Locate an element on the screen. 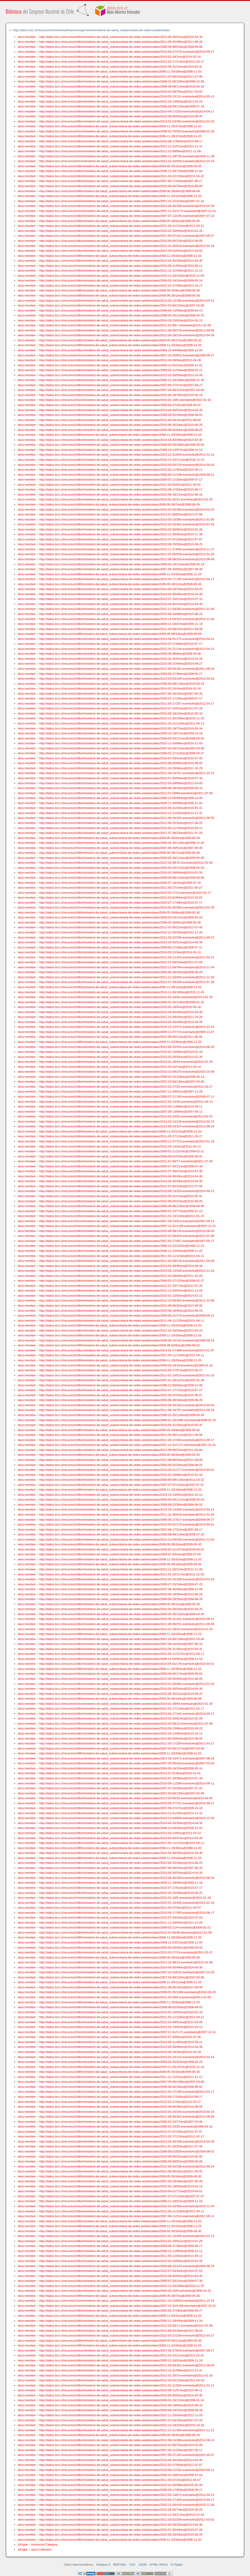 The image size is (250, 2576). http://datos.bcn.cl/recurso/cl/dto/ministerio-de-salud_subsecretaria-de-redes-asistenciales/2010-02-26/60/es@2010-02-26 is located at coordinates (120, 529).